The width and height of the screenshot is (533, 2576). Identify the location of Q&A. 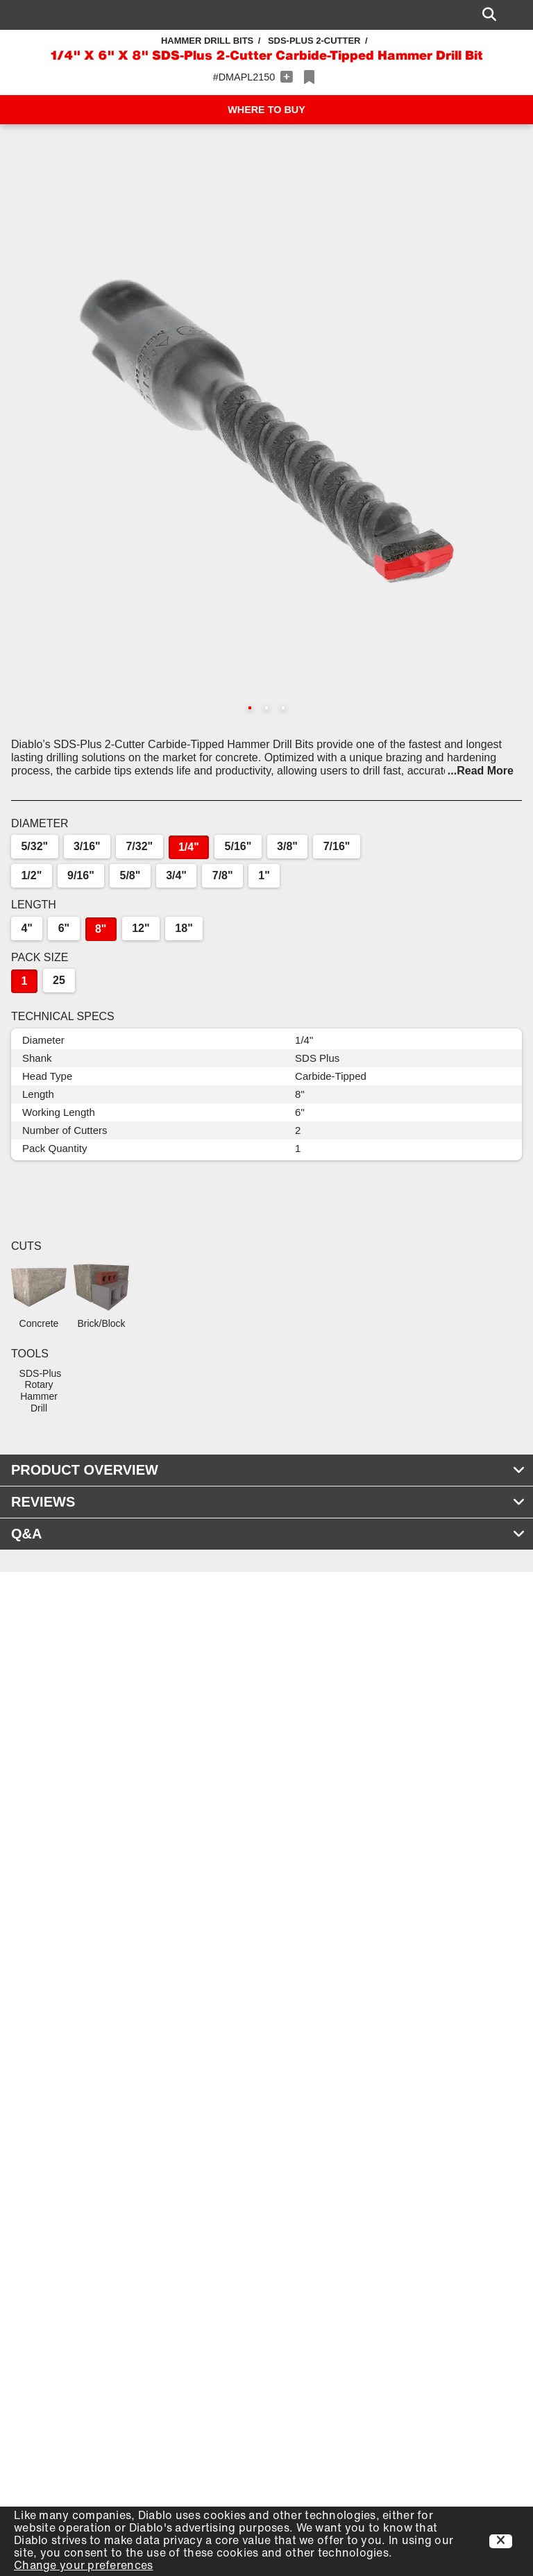
(268, 1533).